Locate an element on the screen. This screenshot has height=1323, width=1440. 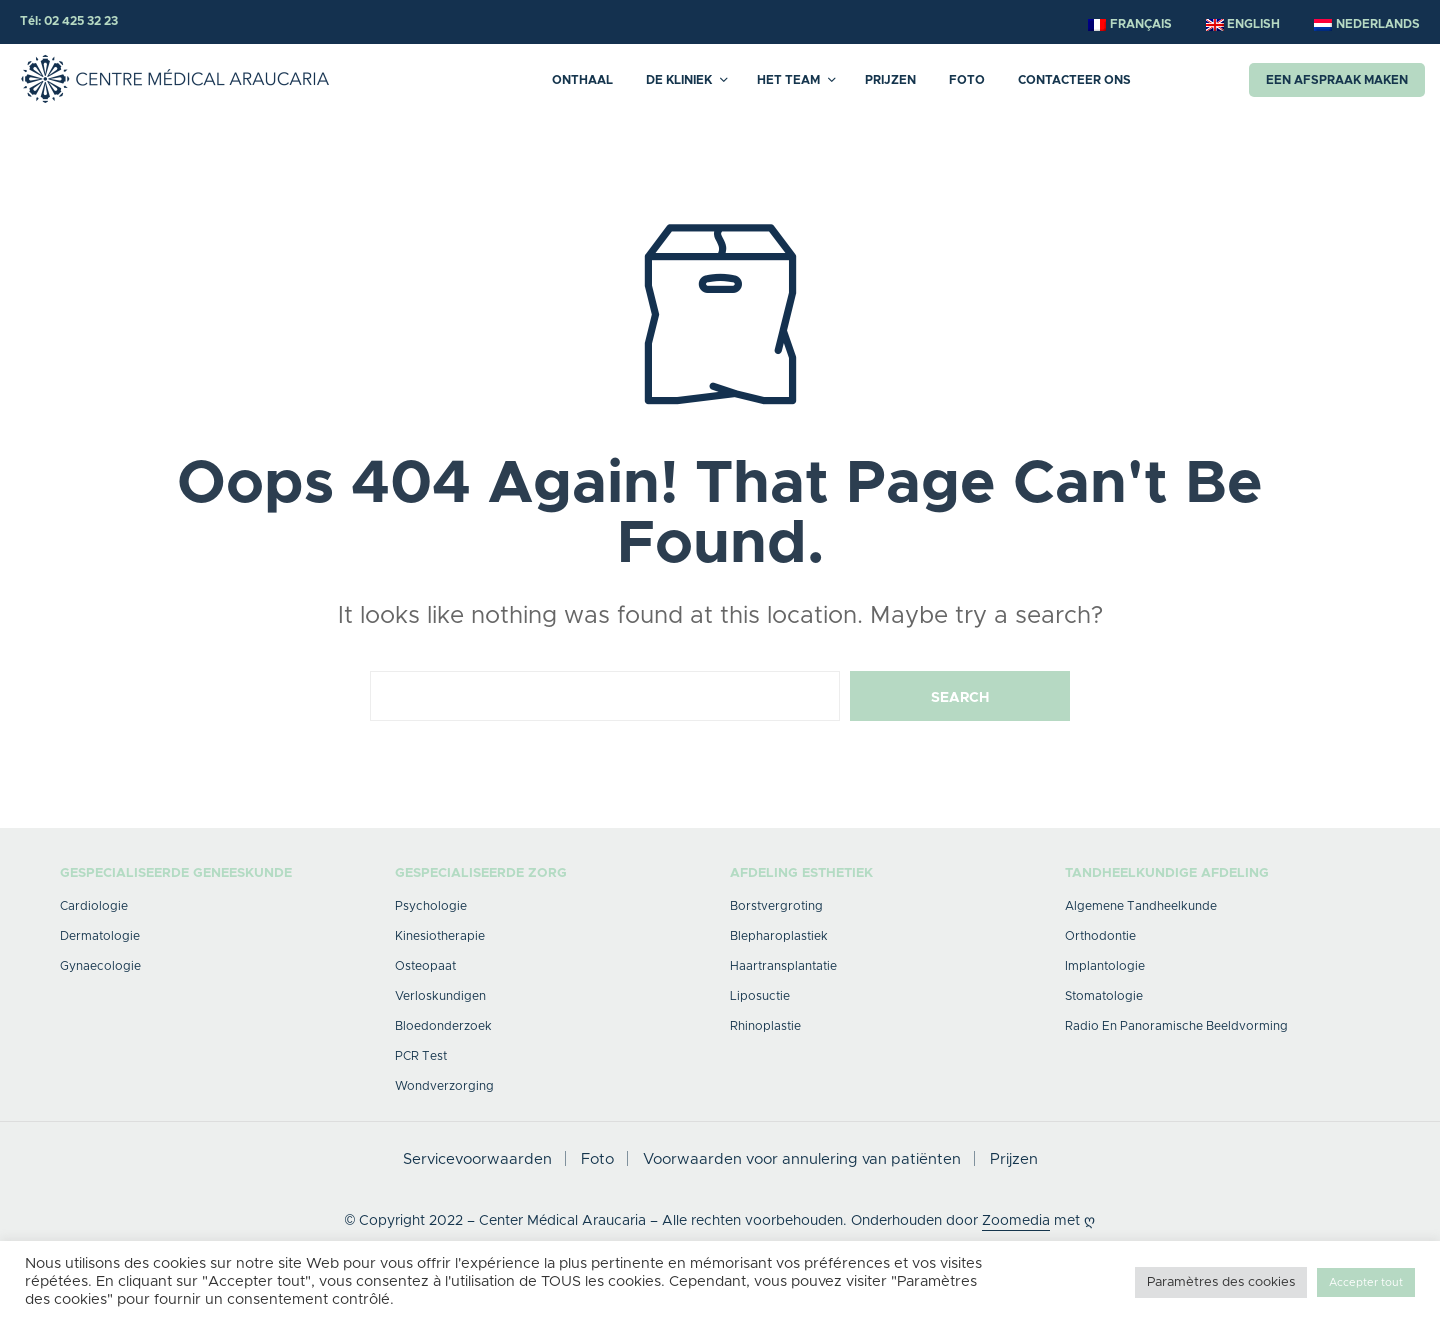
Radio en panoramische beeldvorming is located at coordinates (1176, 1026).